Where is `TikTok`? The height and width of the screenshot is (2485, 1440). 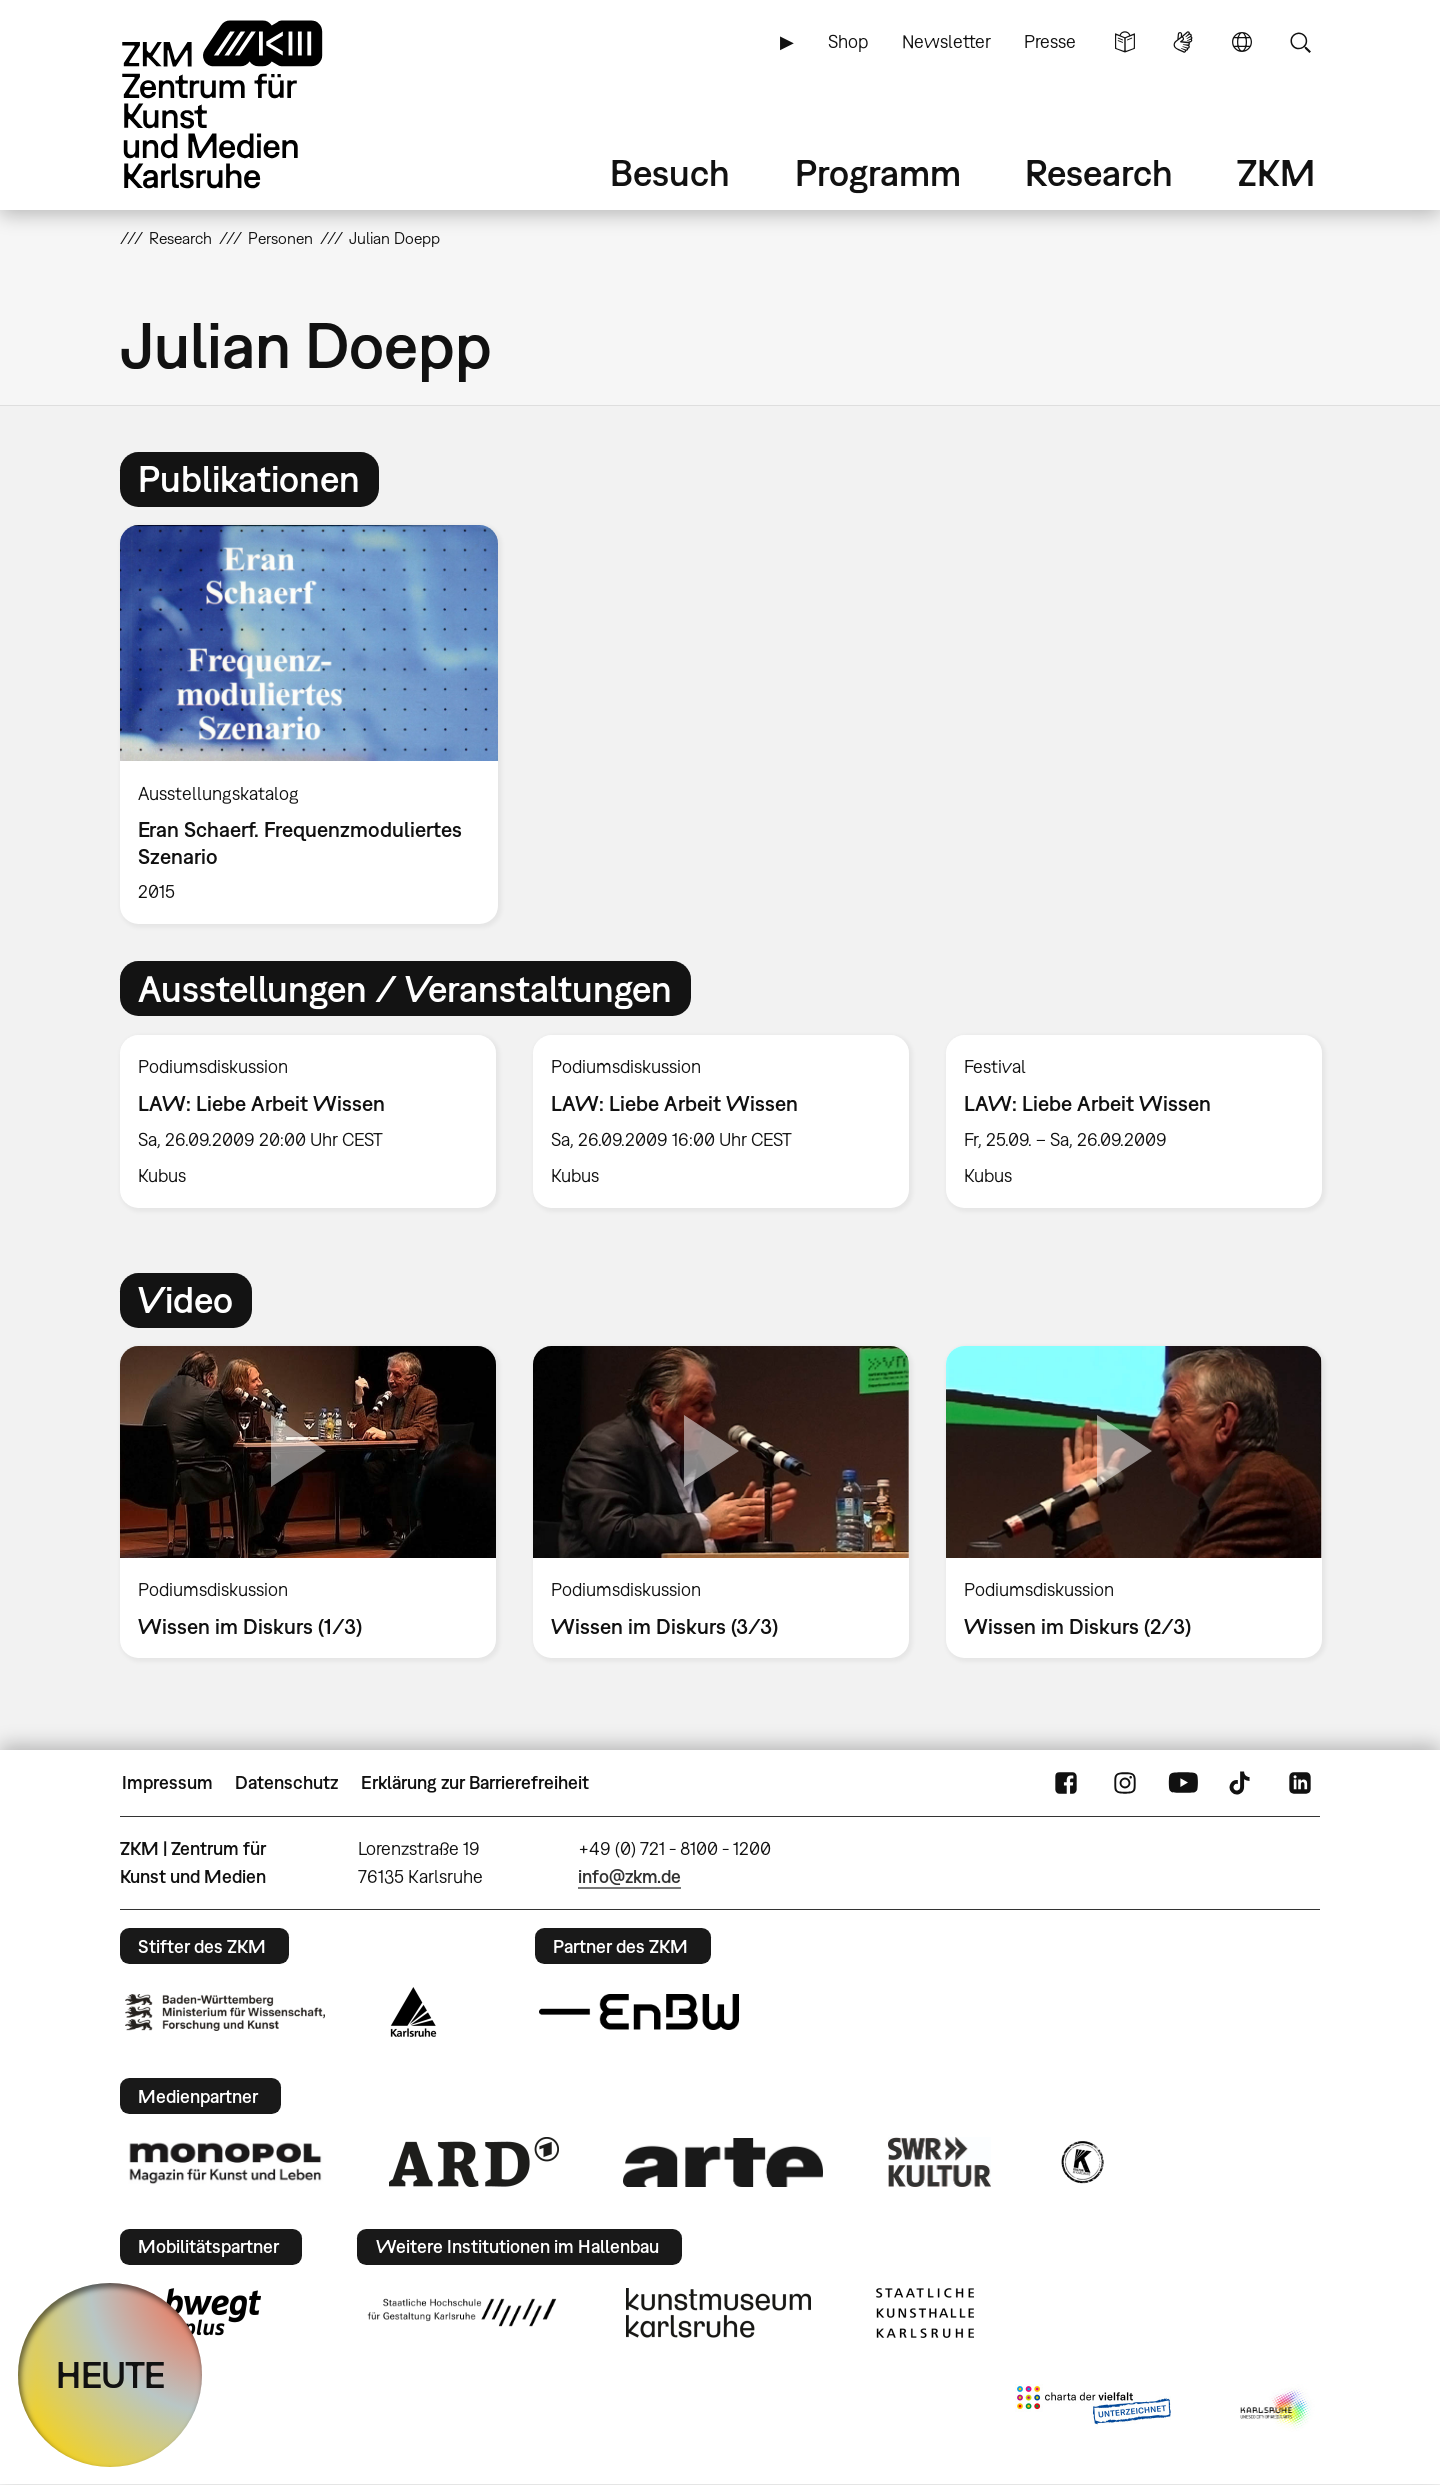 TikTok is located at coordinates (1242, 1783).